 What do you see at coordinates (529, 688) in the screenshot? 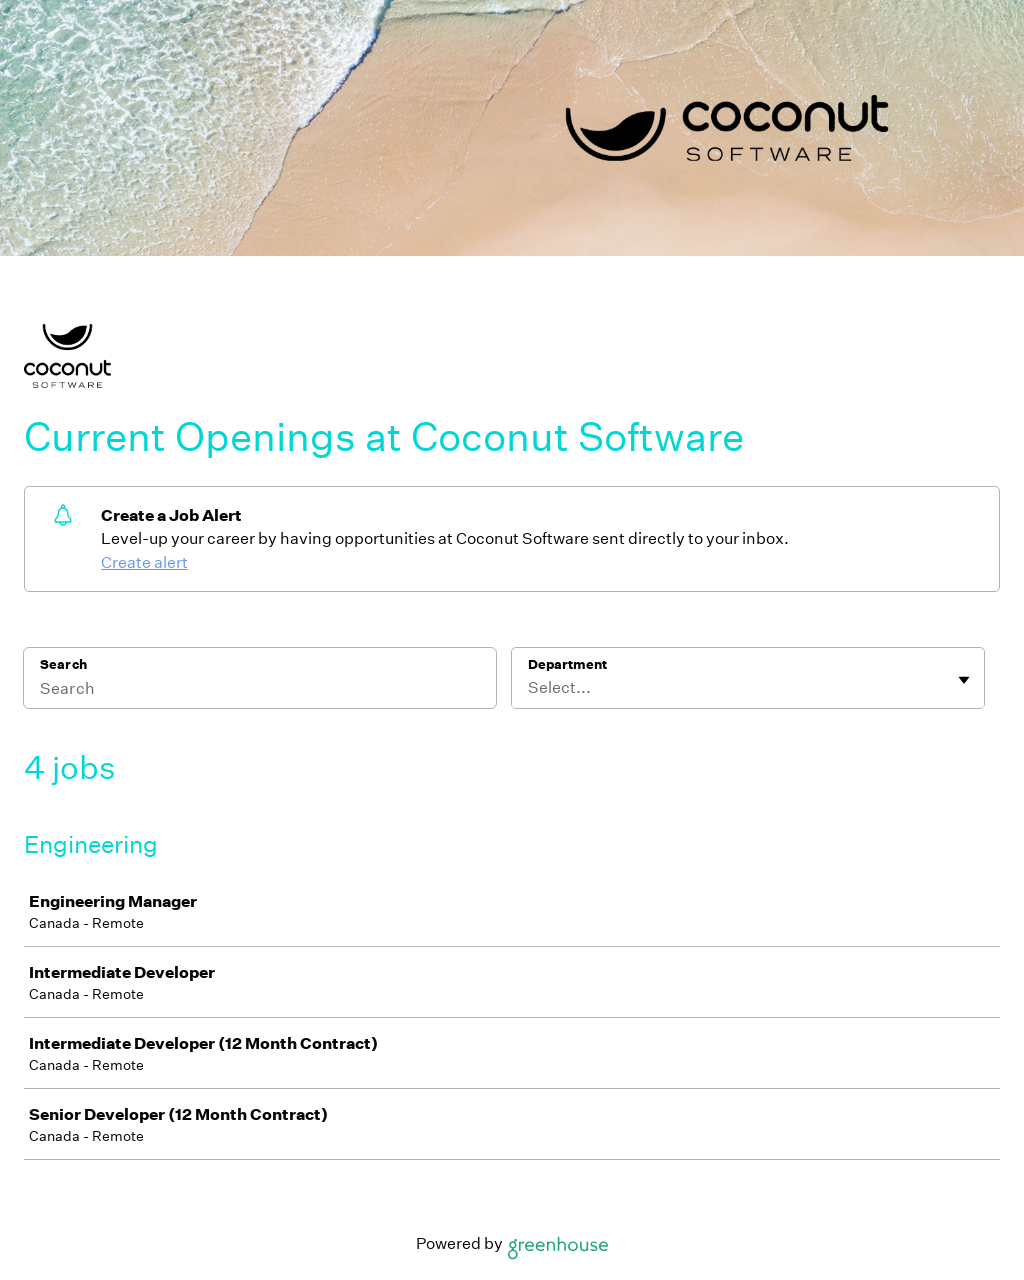
I see `[combobox]` at bounding box center [529, 688].